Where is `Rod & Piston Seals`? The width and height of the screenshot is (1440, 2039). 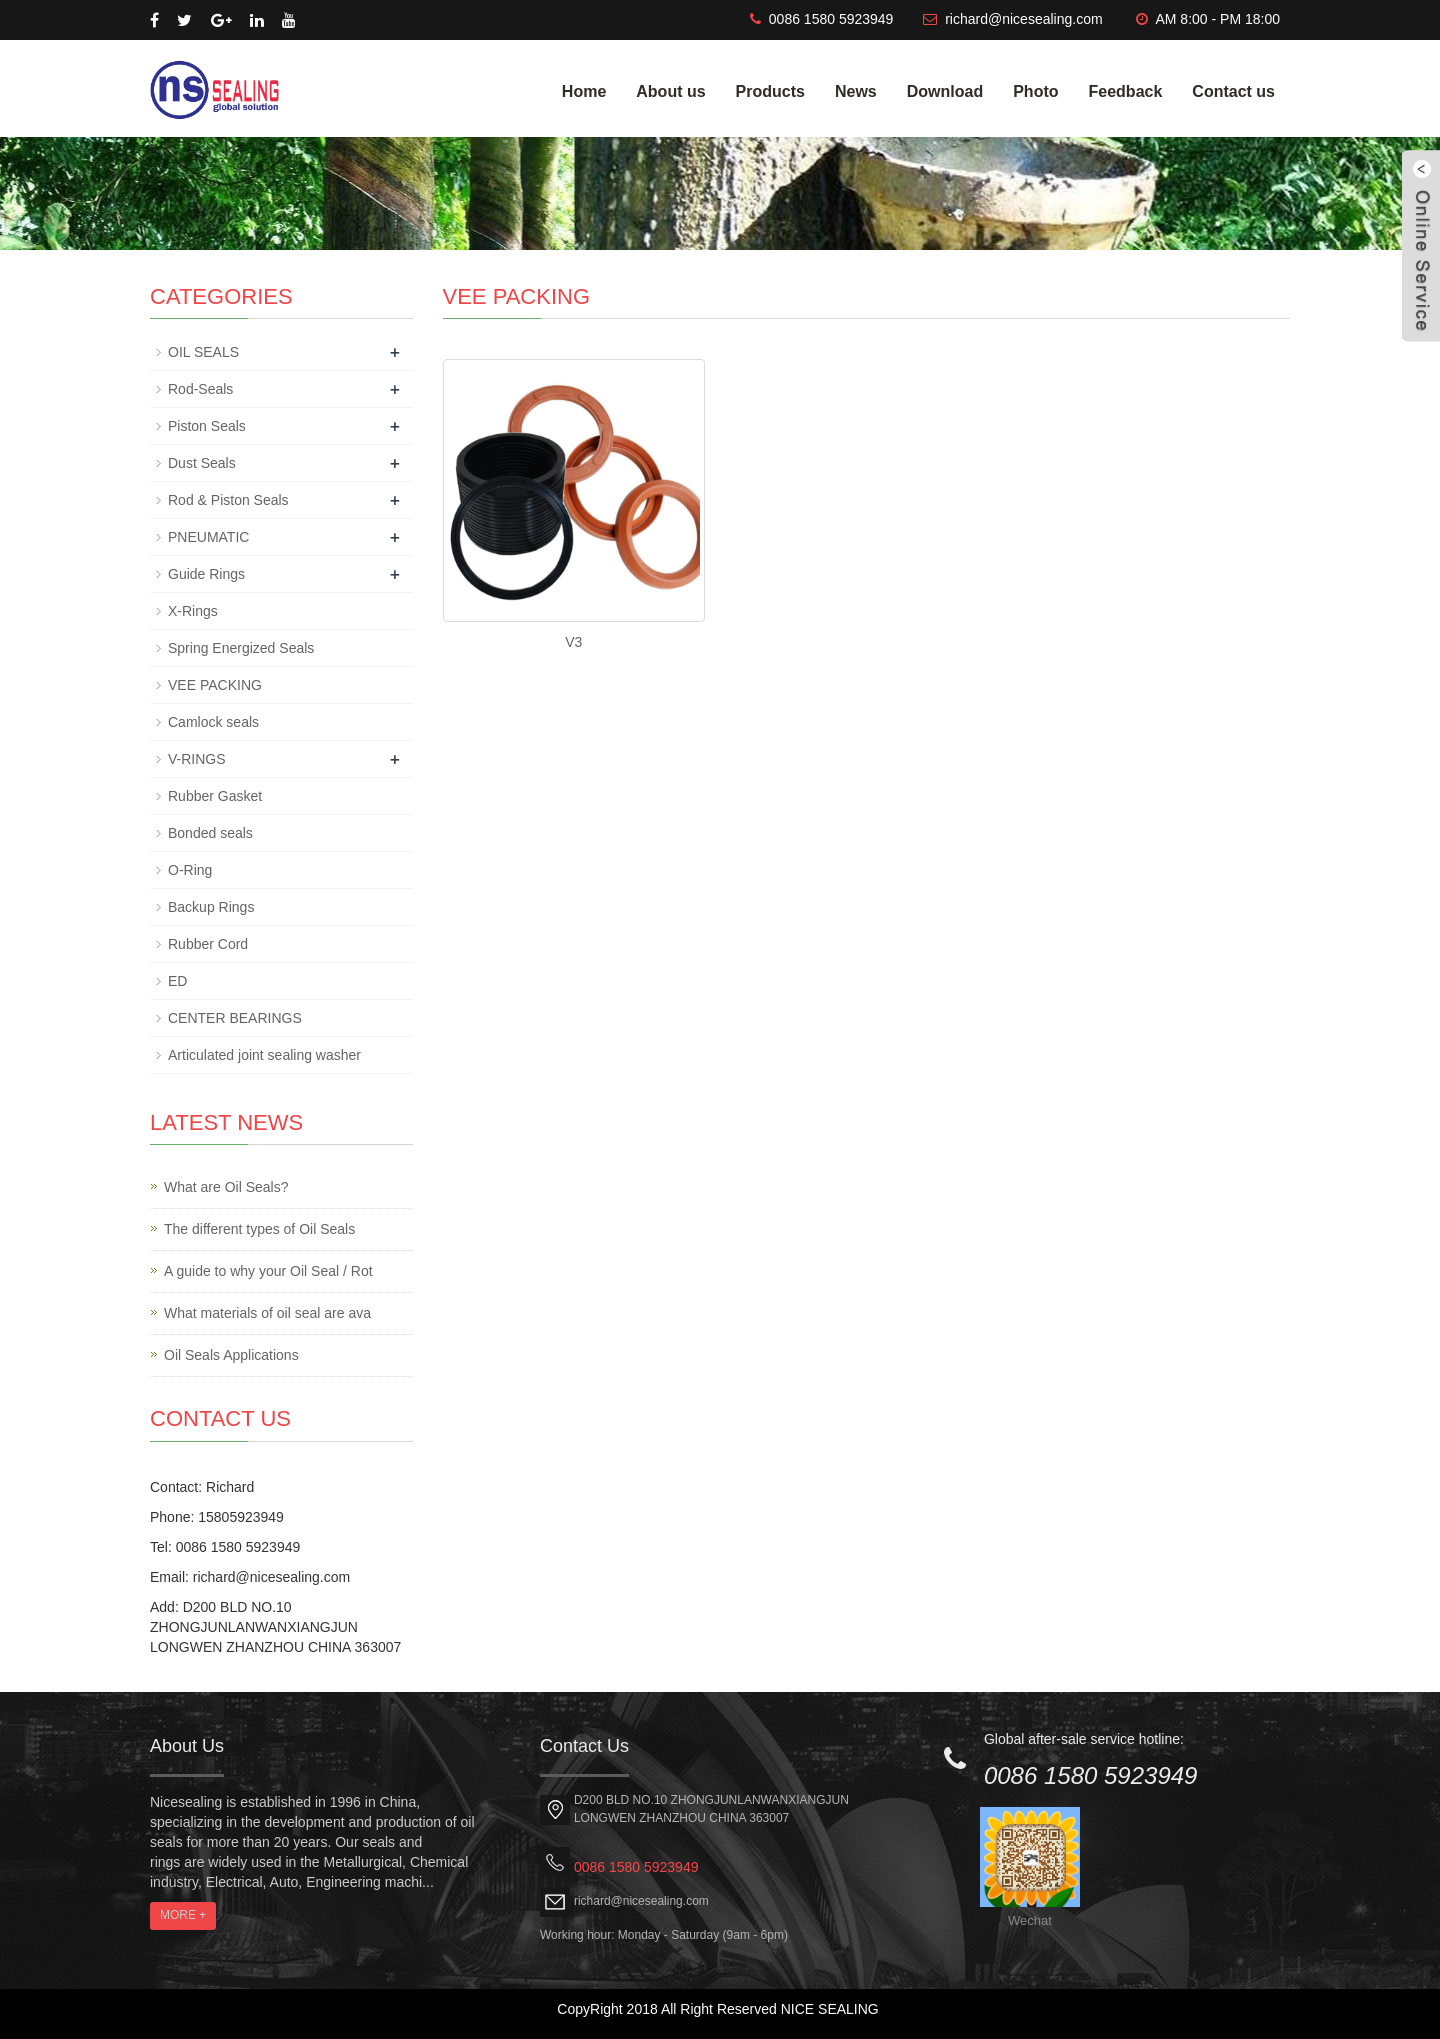
Rod & Piston Seals is located at coordinates (228, 500).